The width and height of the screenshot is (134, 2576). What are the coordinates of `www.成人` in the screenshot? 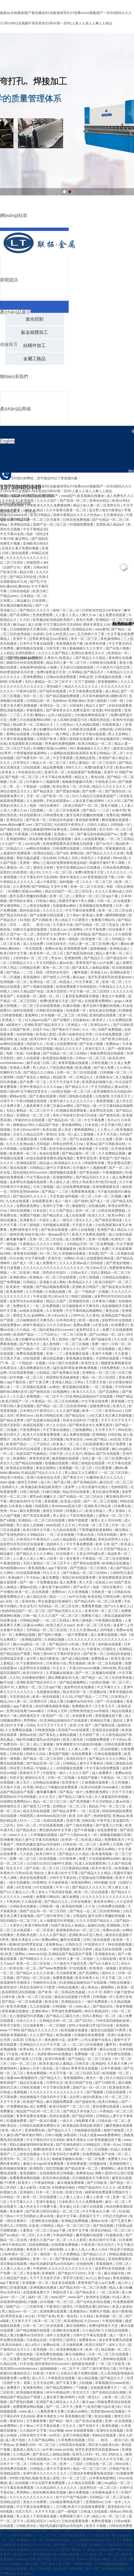 It's located at (83, 2006).